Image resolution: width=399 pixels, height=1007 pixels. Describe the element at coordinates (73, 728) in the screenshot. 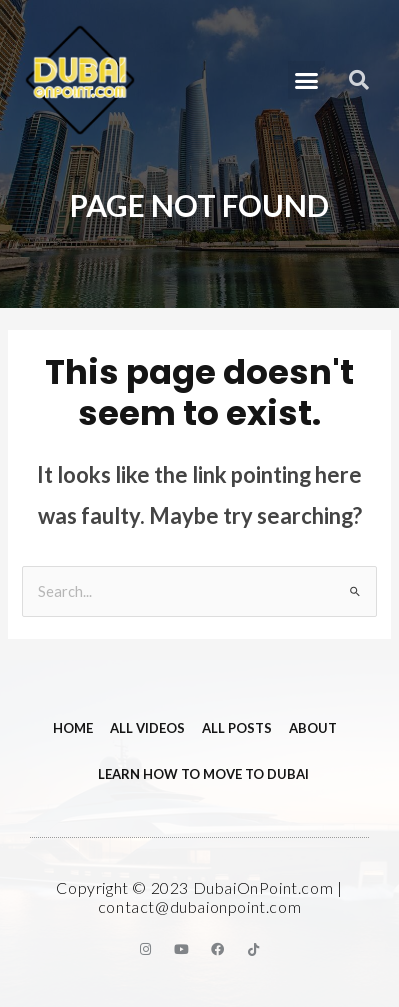

I see `Home` at that location.